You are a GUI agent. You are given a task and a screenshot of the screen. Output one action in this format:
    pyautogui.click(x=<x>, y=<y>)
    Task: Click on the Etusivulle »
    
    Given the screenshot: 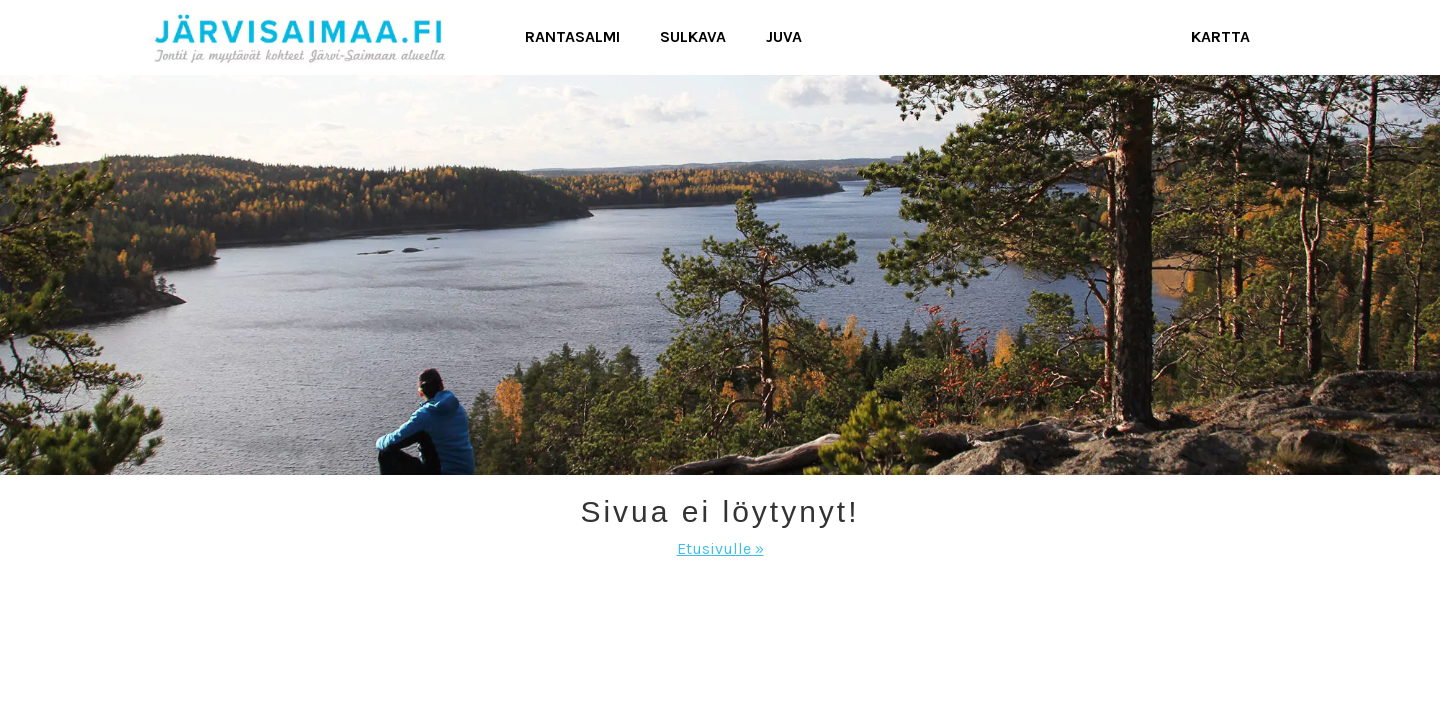 What is the action you would take?
    pyautogui.click(x=720, y=548)
    